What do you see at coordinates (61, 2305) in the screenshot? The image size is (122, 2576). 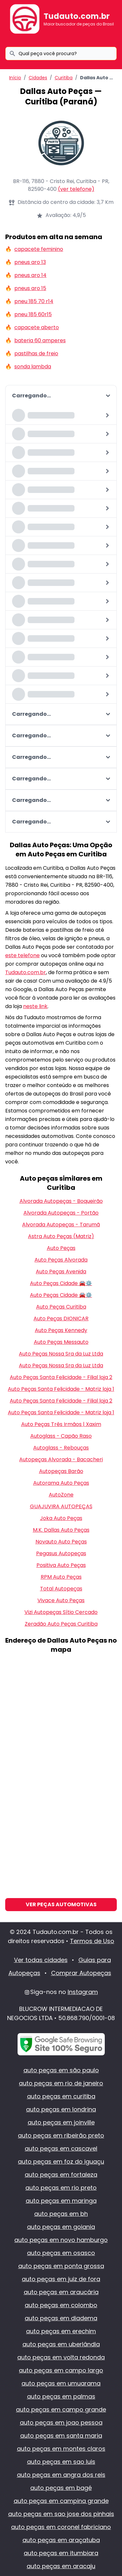 I see `auto peças em colombo` at bounding box center [61, 2305].